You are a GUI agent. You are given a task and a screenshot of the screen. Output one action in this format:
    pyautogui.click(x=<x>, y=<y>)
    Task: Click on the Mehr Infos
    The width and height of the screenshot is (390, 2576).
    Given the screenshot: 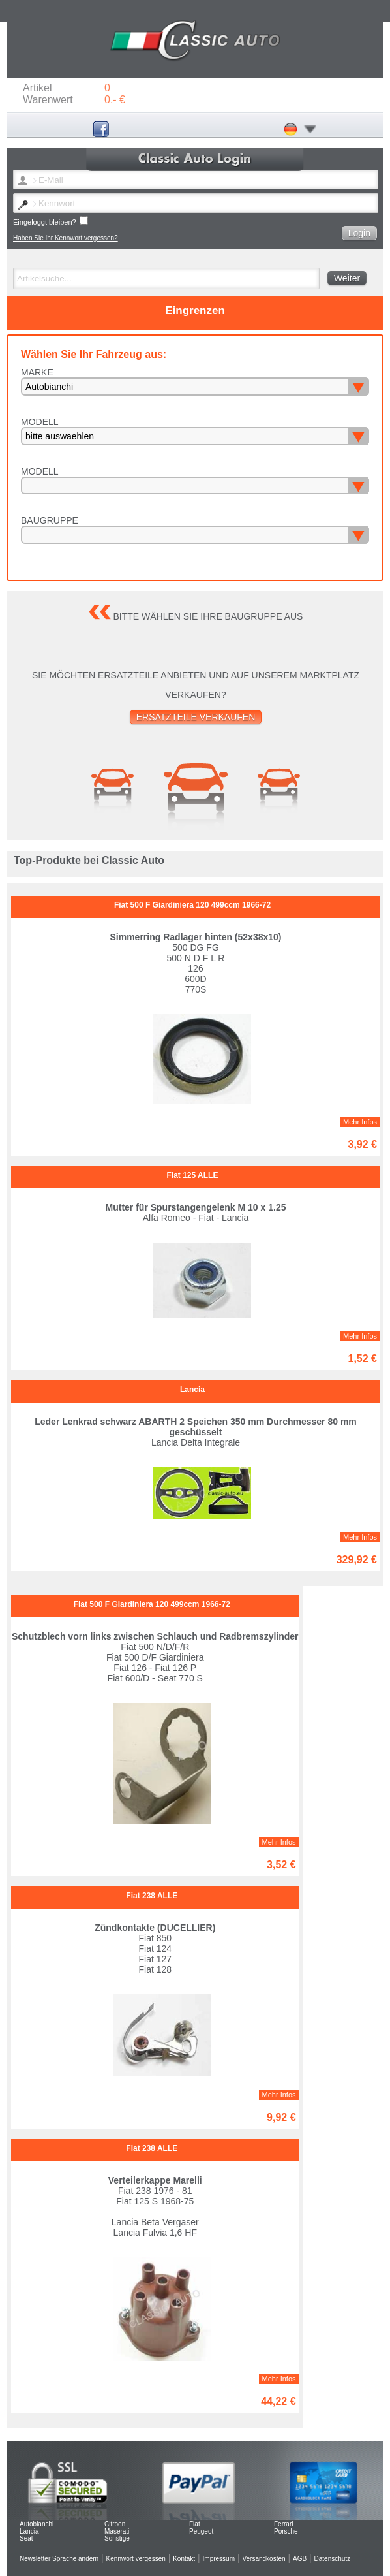 What is the action you would take?
    pyautogui.click(x=360, y=1122)
    